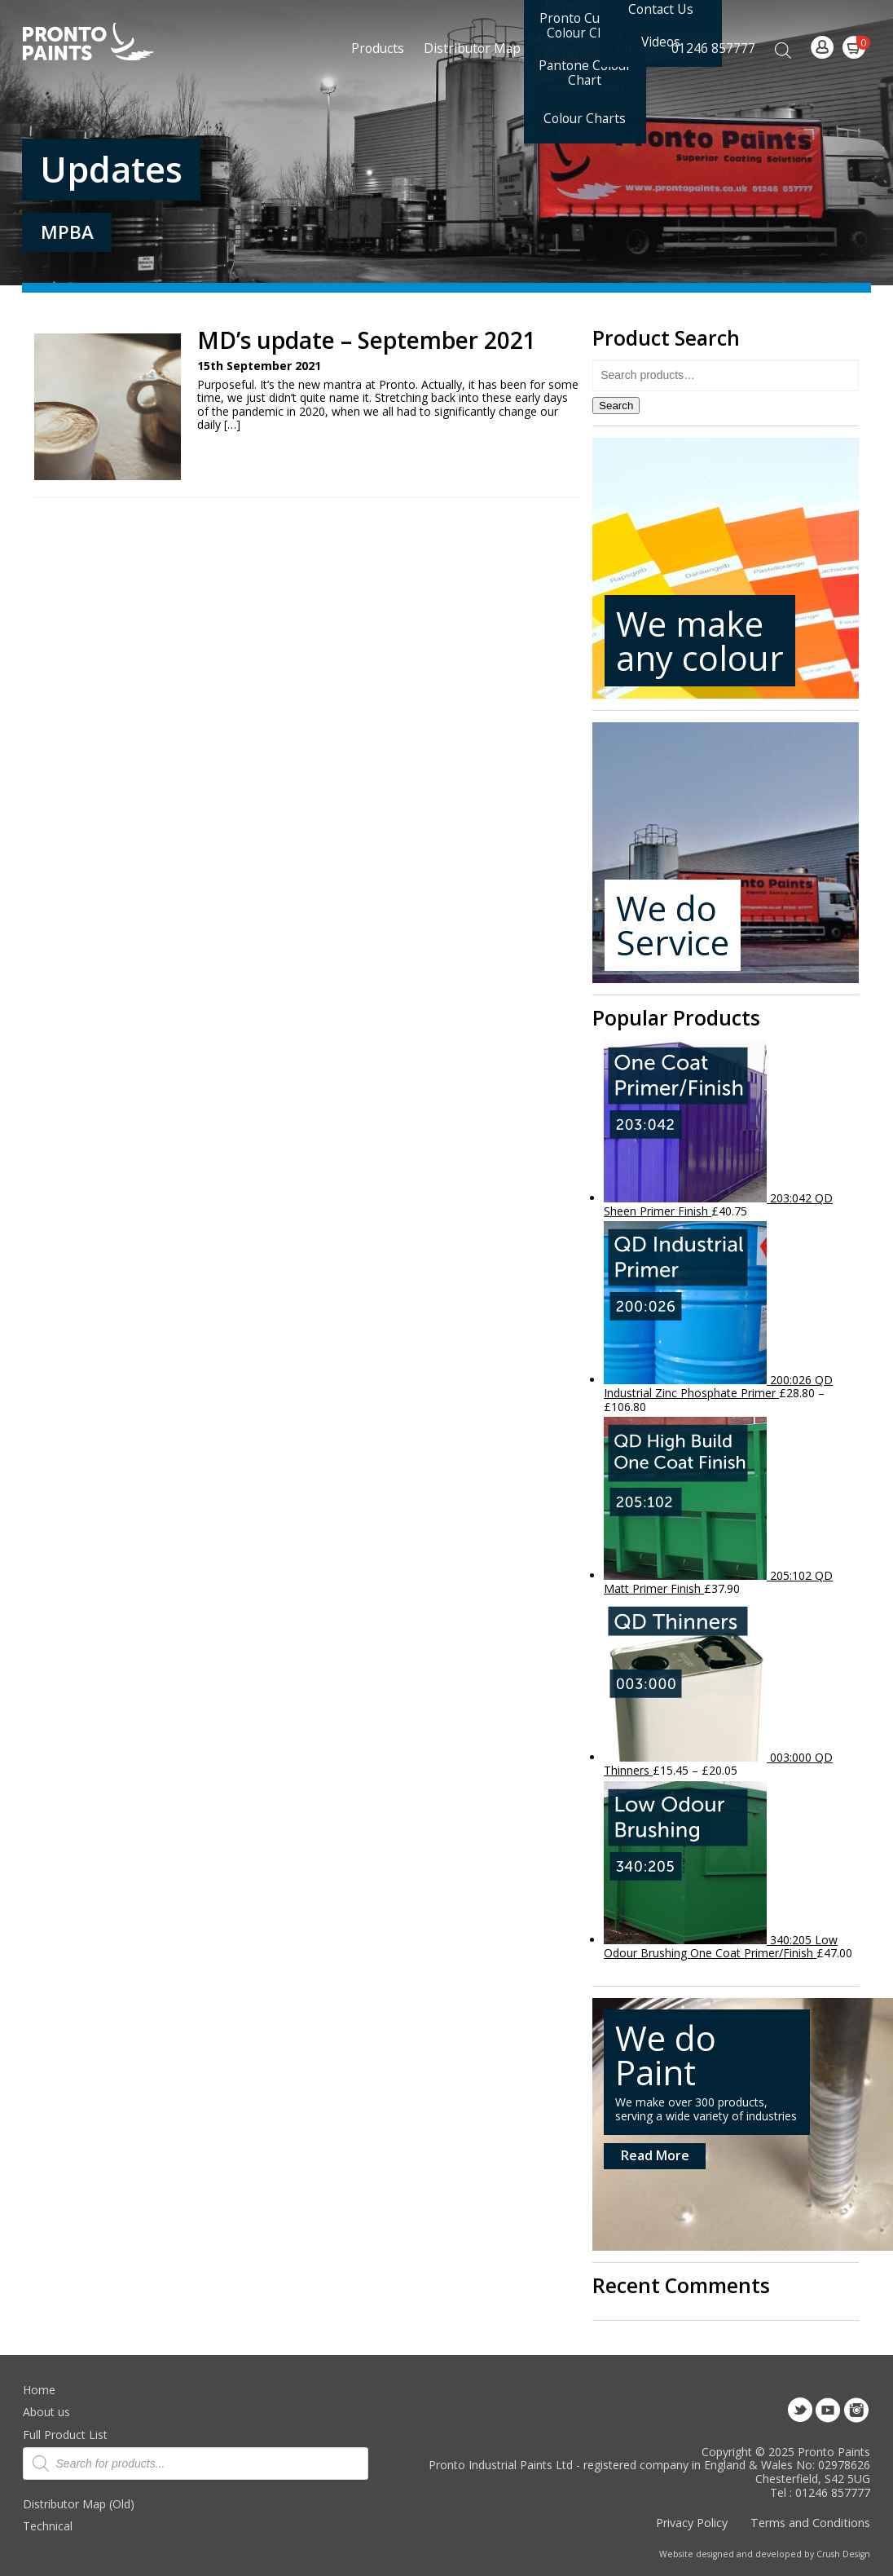  What do you see at coordinates (65, 2434) in the screenshot?
I see `Full Product List` at bounding box center [65, 2434].